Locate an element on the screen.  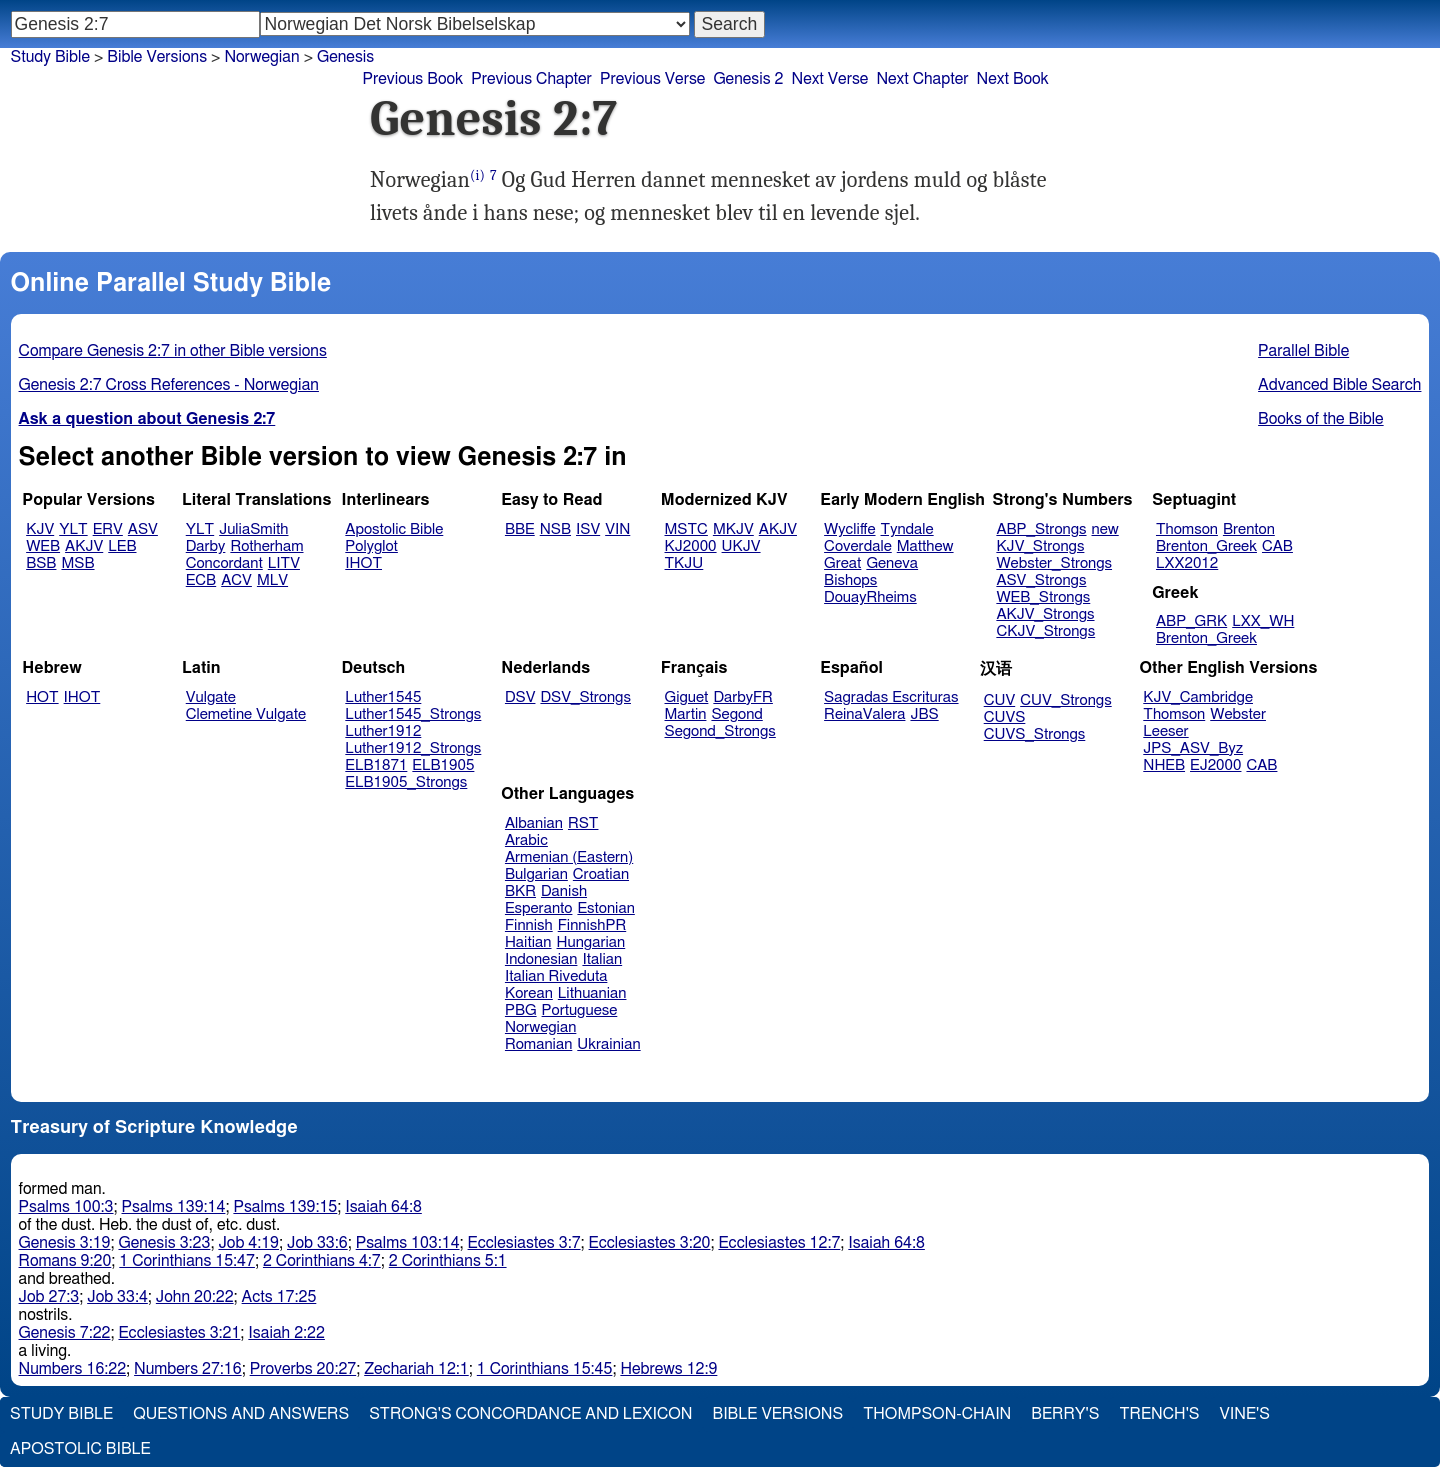
Apostolic Bible is located at coordinates (80, 1449).